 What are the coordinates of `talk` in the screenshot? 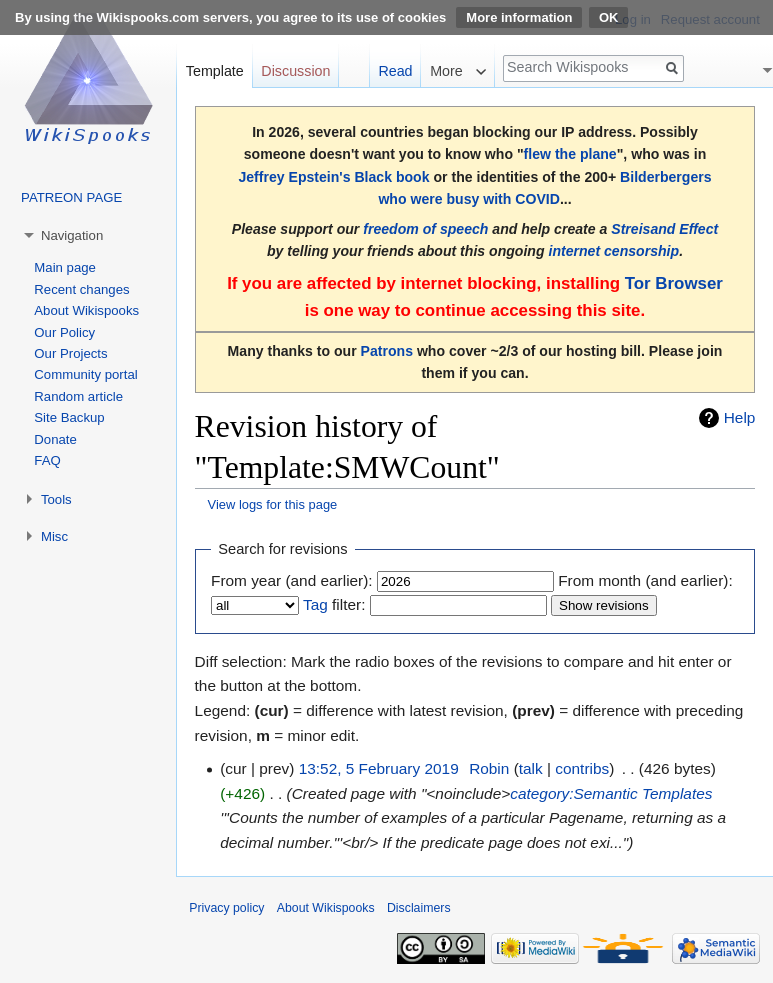 It's located at (531, 768).